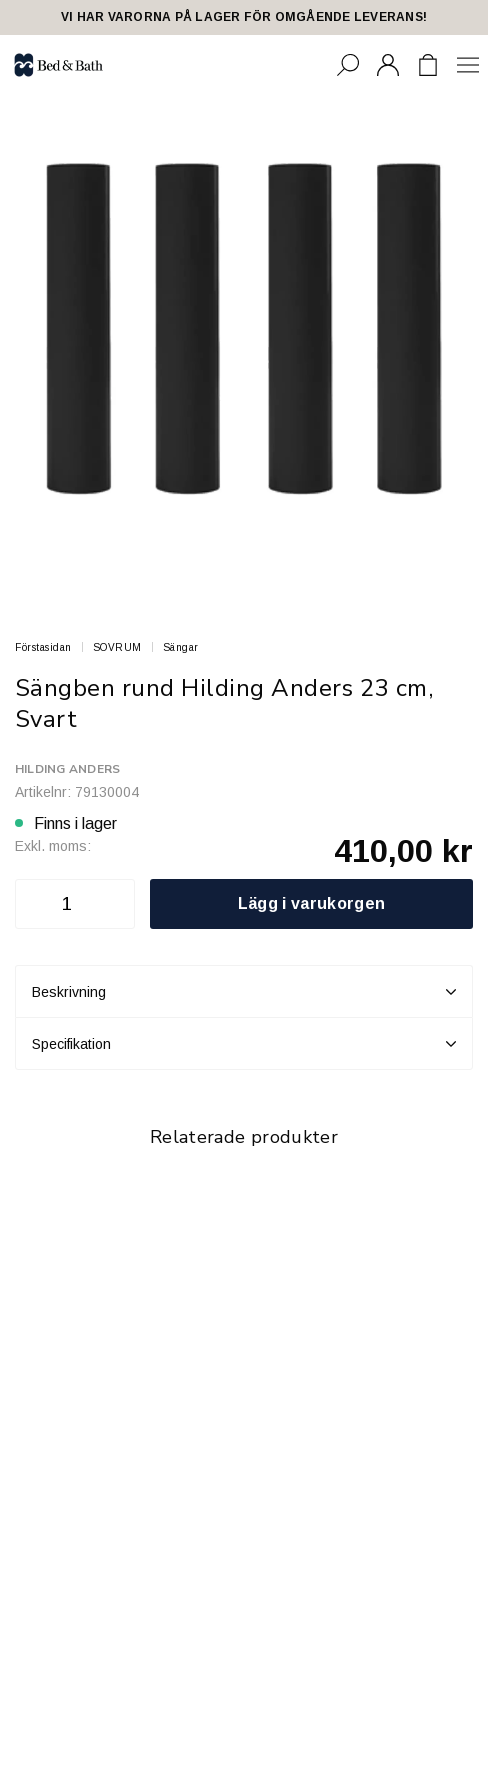 The width and height of the screenshot is (488, 1771). Describe the element at coordinates (43, 647) in the screenshot. I see `Förstasidan` at that location.